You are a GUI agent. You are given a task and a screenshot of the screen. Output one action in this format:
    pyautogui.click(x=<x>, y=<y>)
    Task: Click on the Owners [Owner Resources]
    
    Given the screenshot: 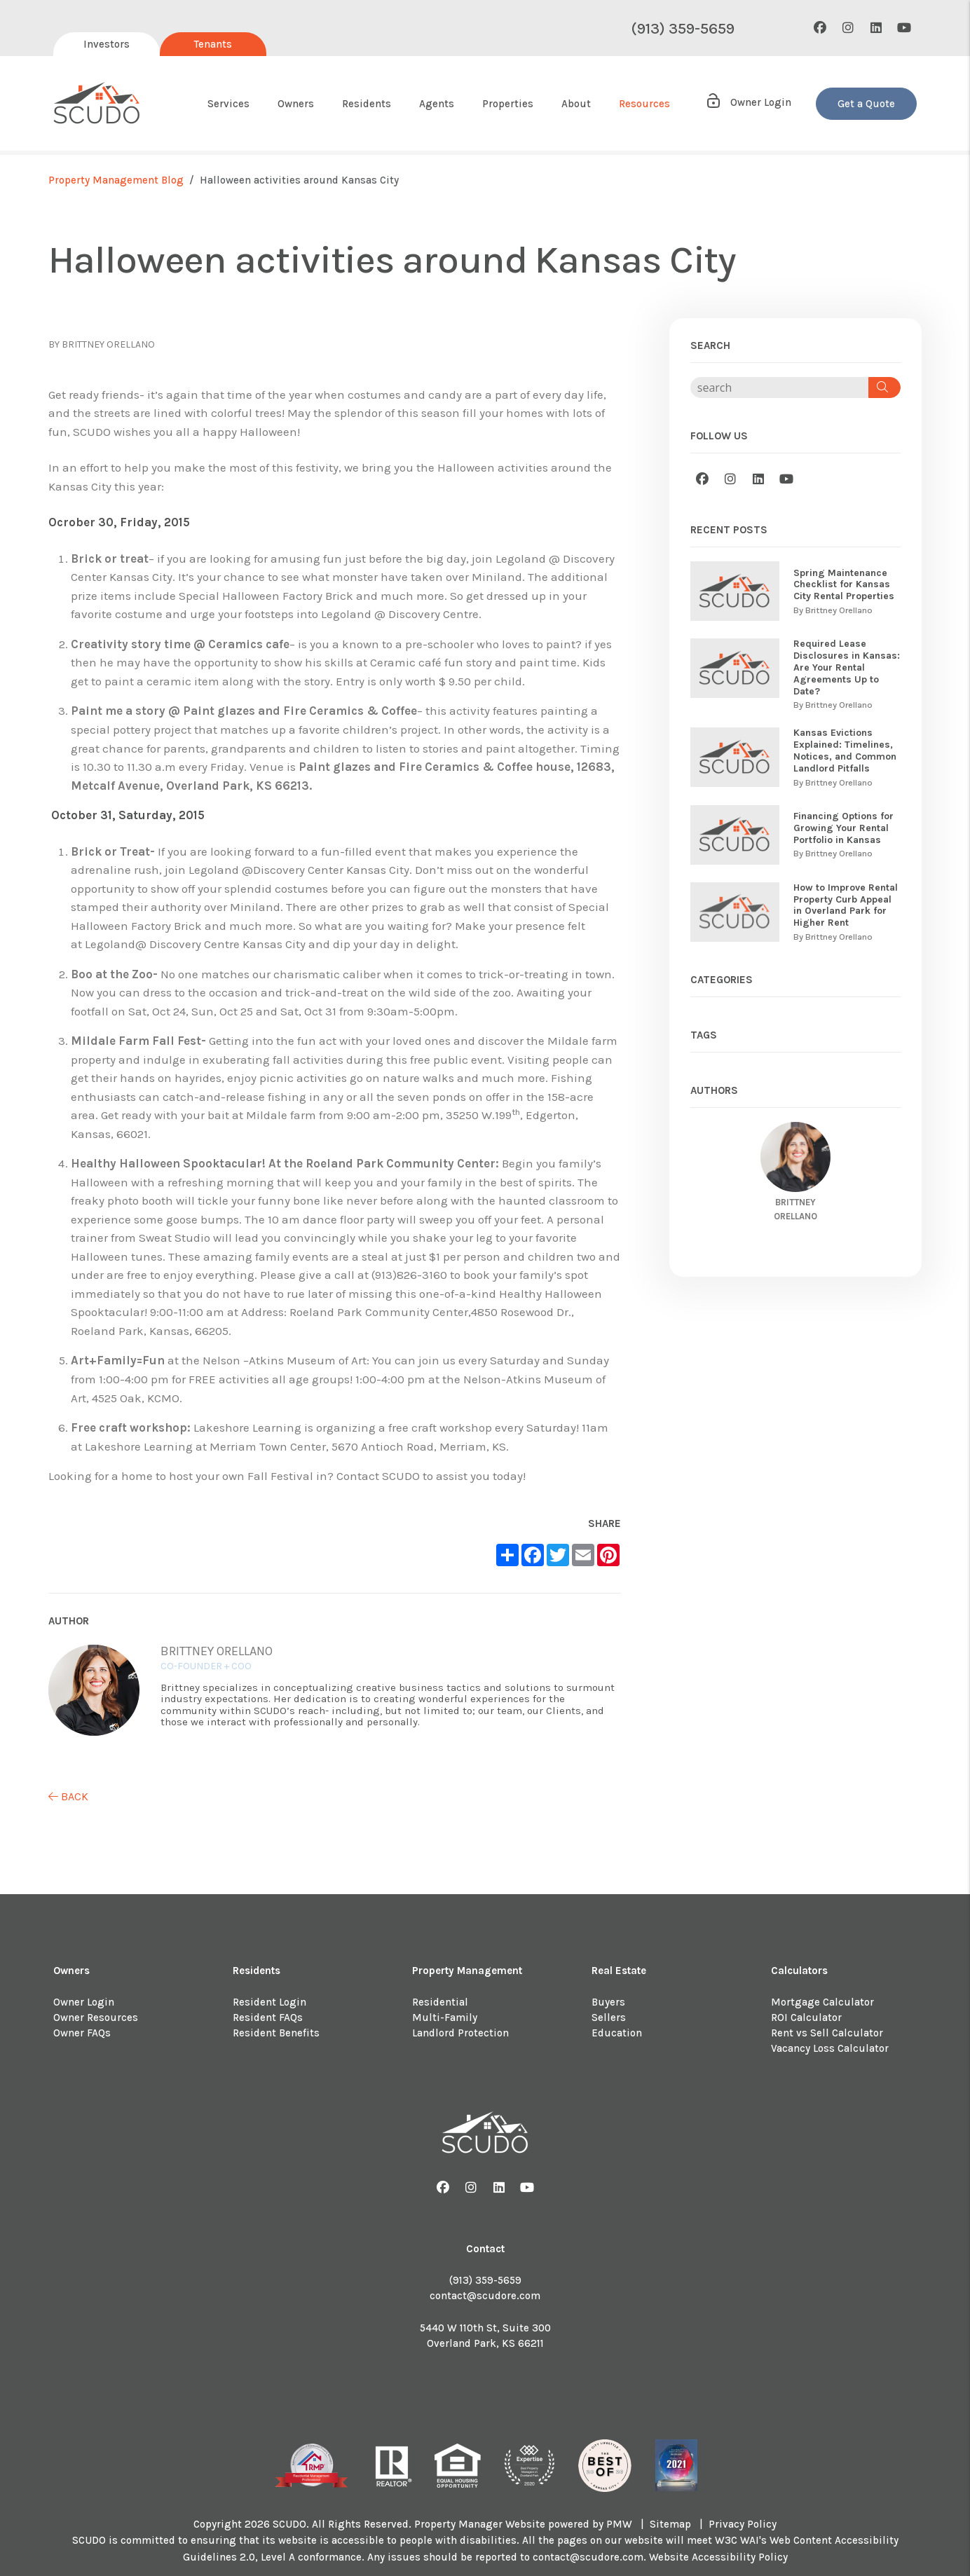 What is the action you would take?
    pyautogui.click(x=296, y=103)
    